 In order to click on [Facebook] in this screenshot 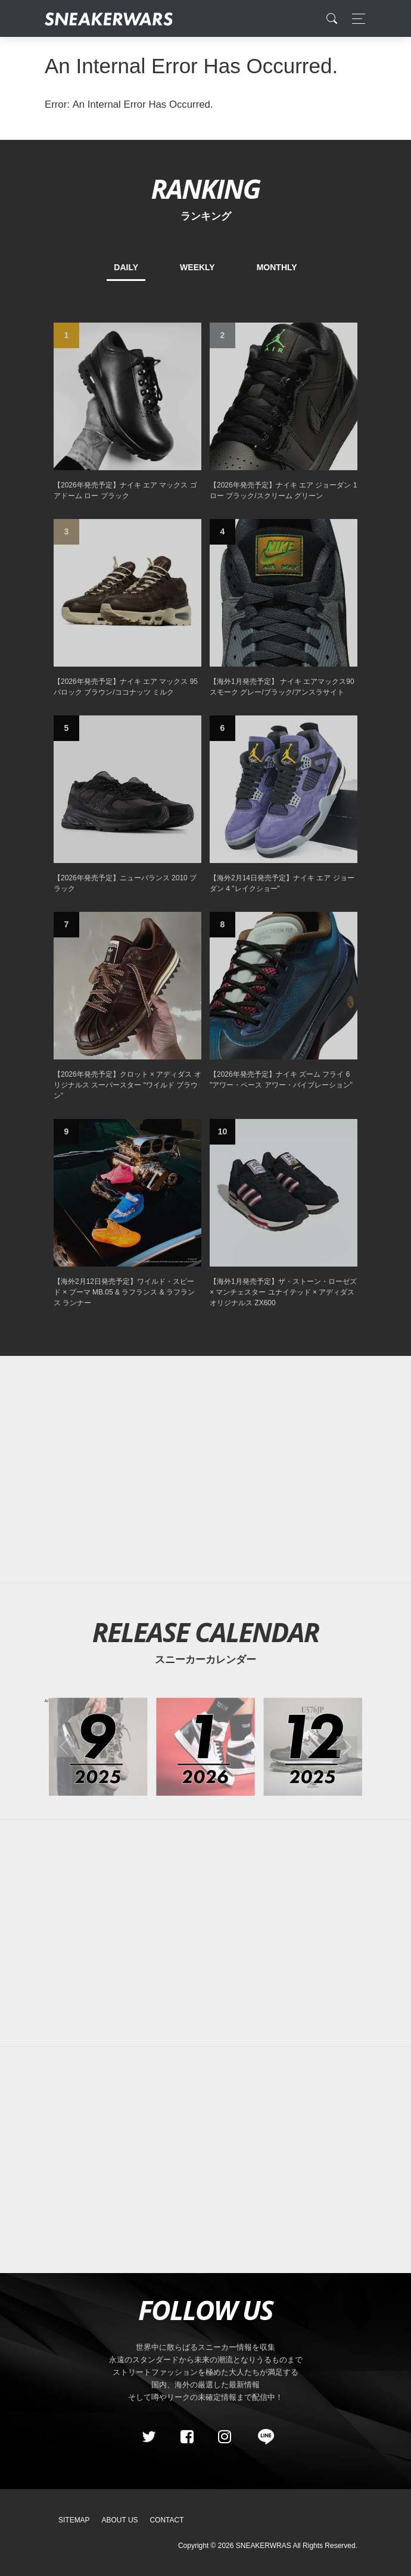, I will do `click(186, 2436)`.